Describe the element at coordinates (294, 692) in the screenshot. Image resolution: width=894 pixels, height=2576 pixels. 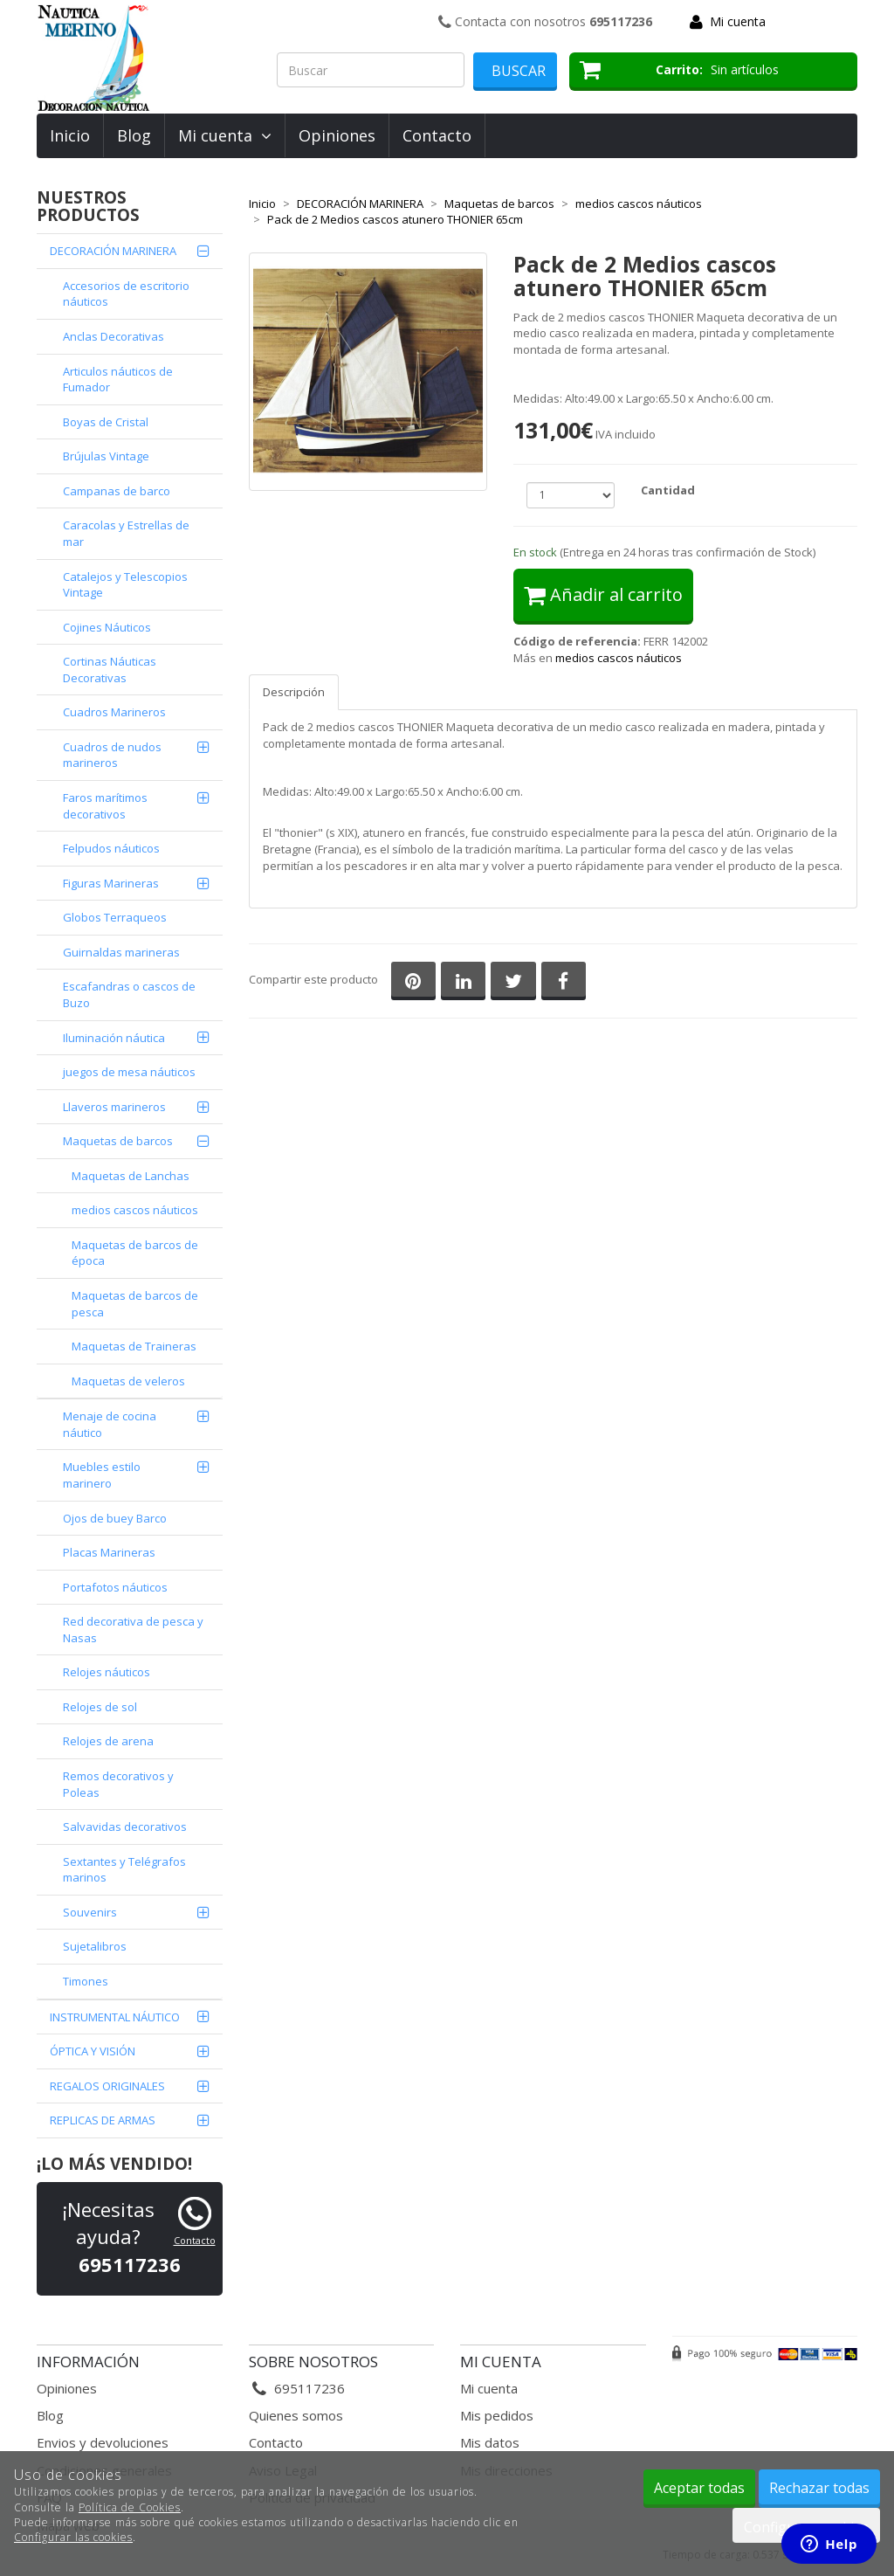
I see `Descripción` at that location.